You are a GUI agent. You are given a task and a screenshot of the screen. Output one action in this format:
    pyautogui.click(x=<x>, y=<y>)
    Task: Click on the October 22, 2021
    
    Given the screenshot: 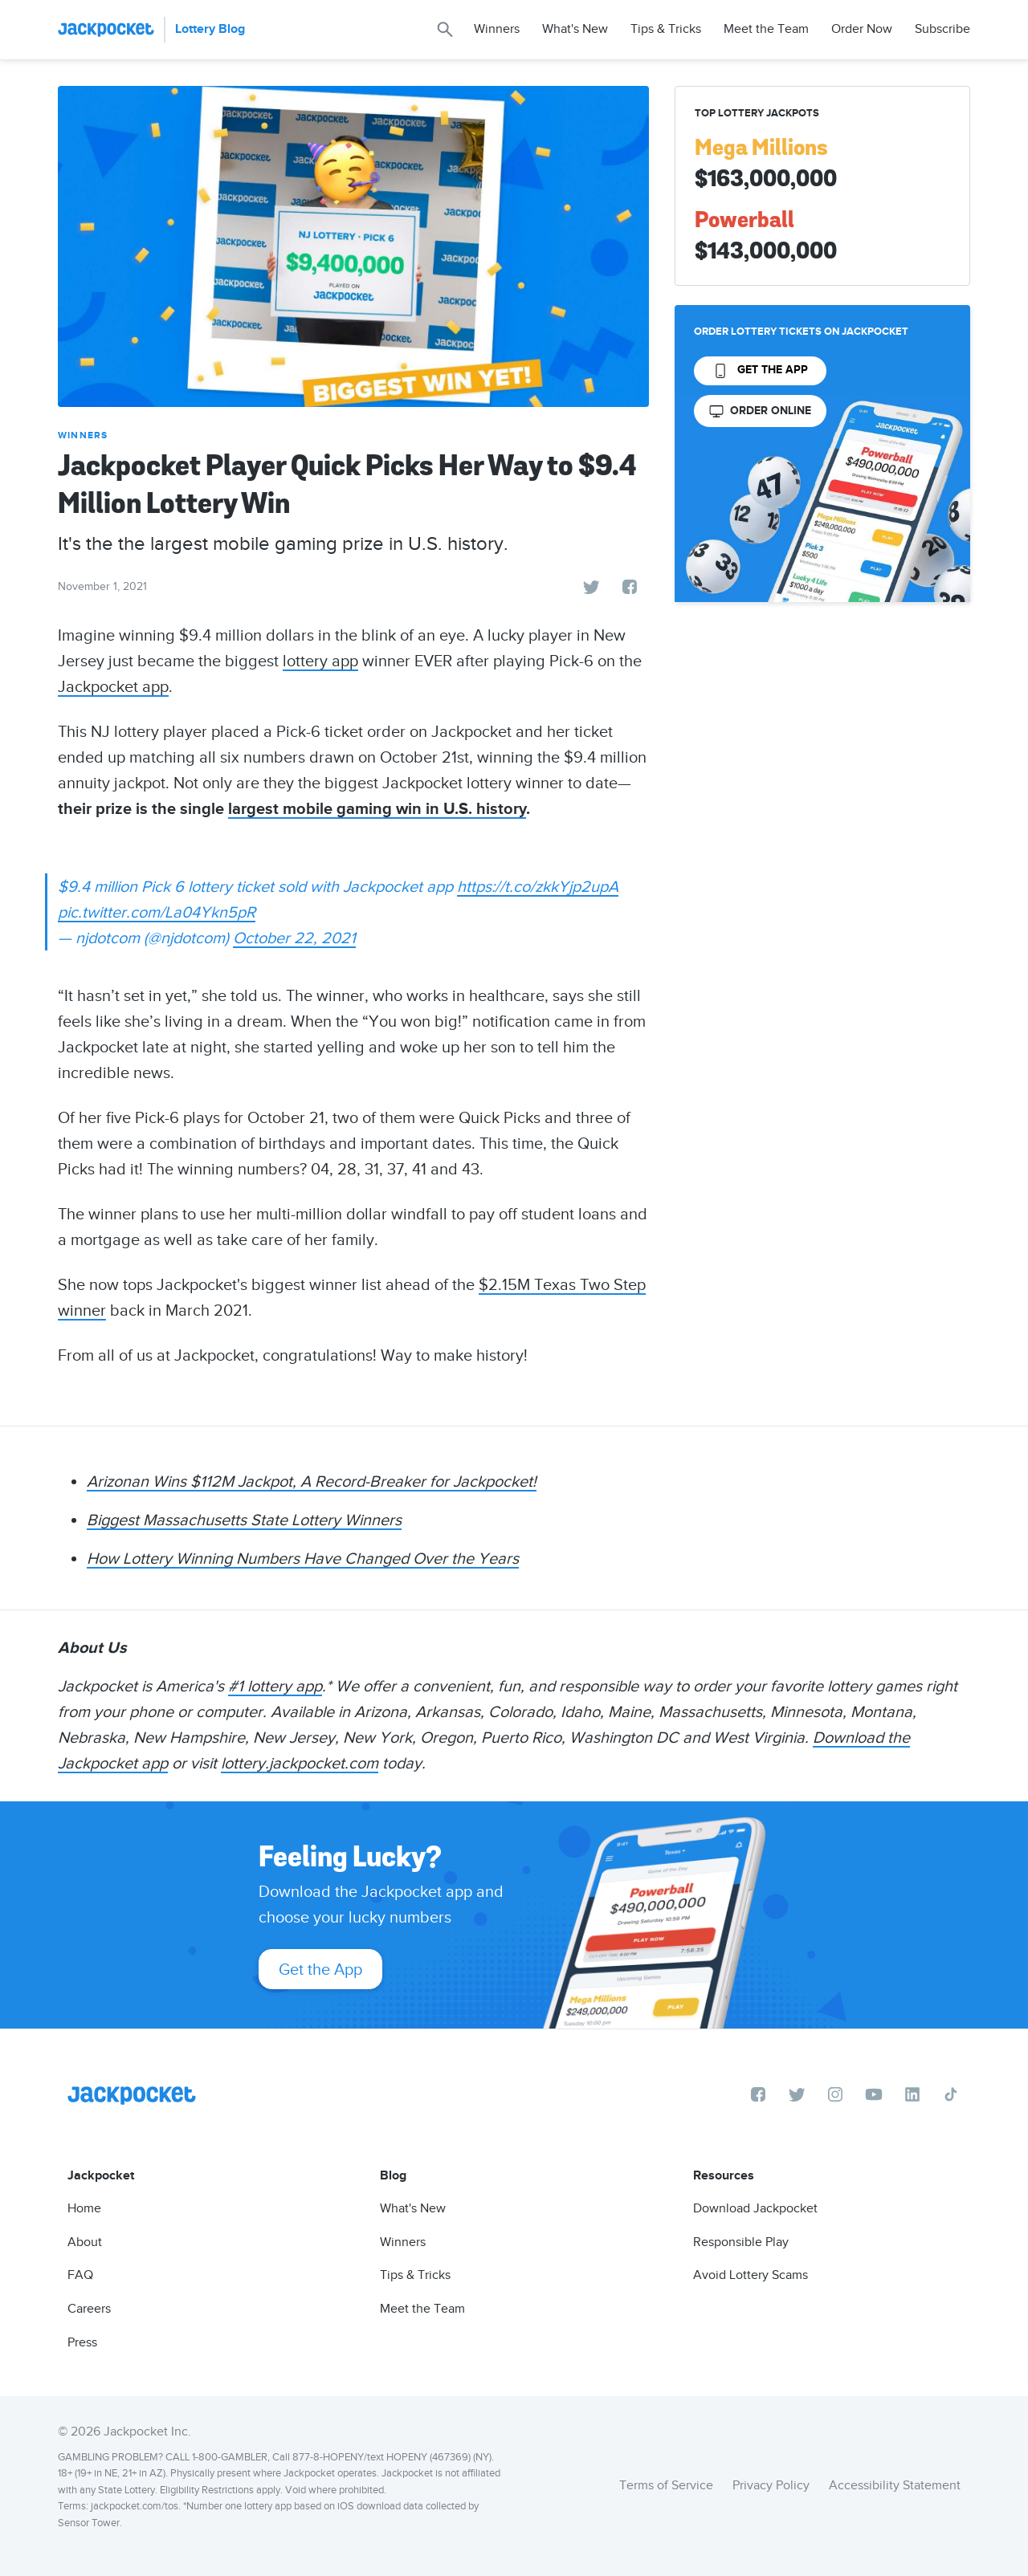 What is the action you would take?
    pyautogui.click(x=294, y=937)
    